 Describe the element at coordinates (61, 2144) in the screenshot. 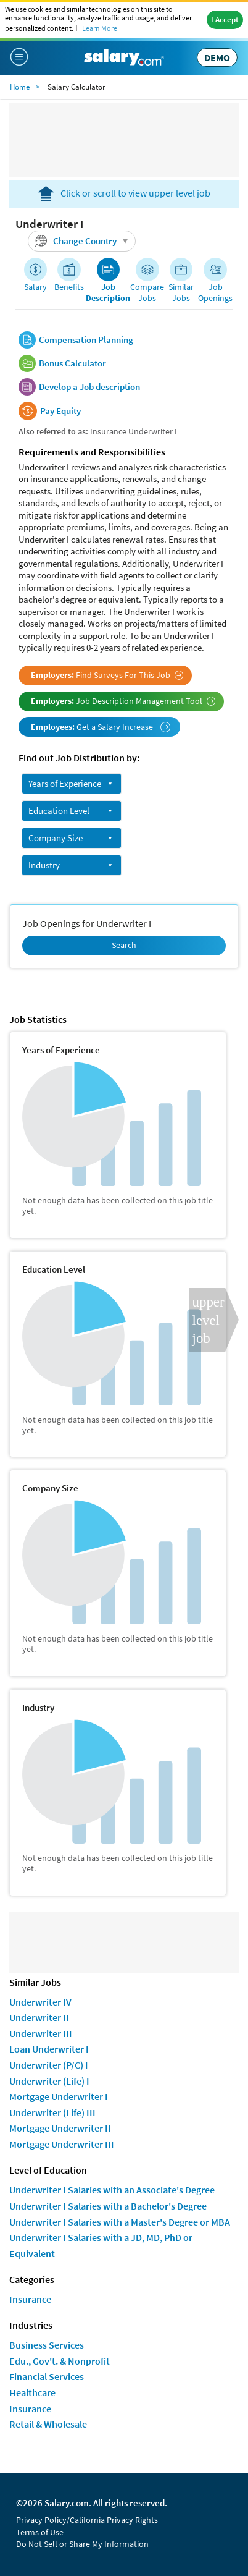

I see `Mortgage Underwriter III` at that location.